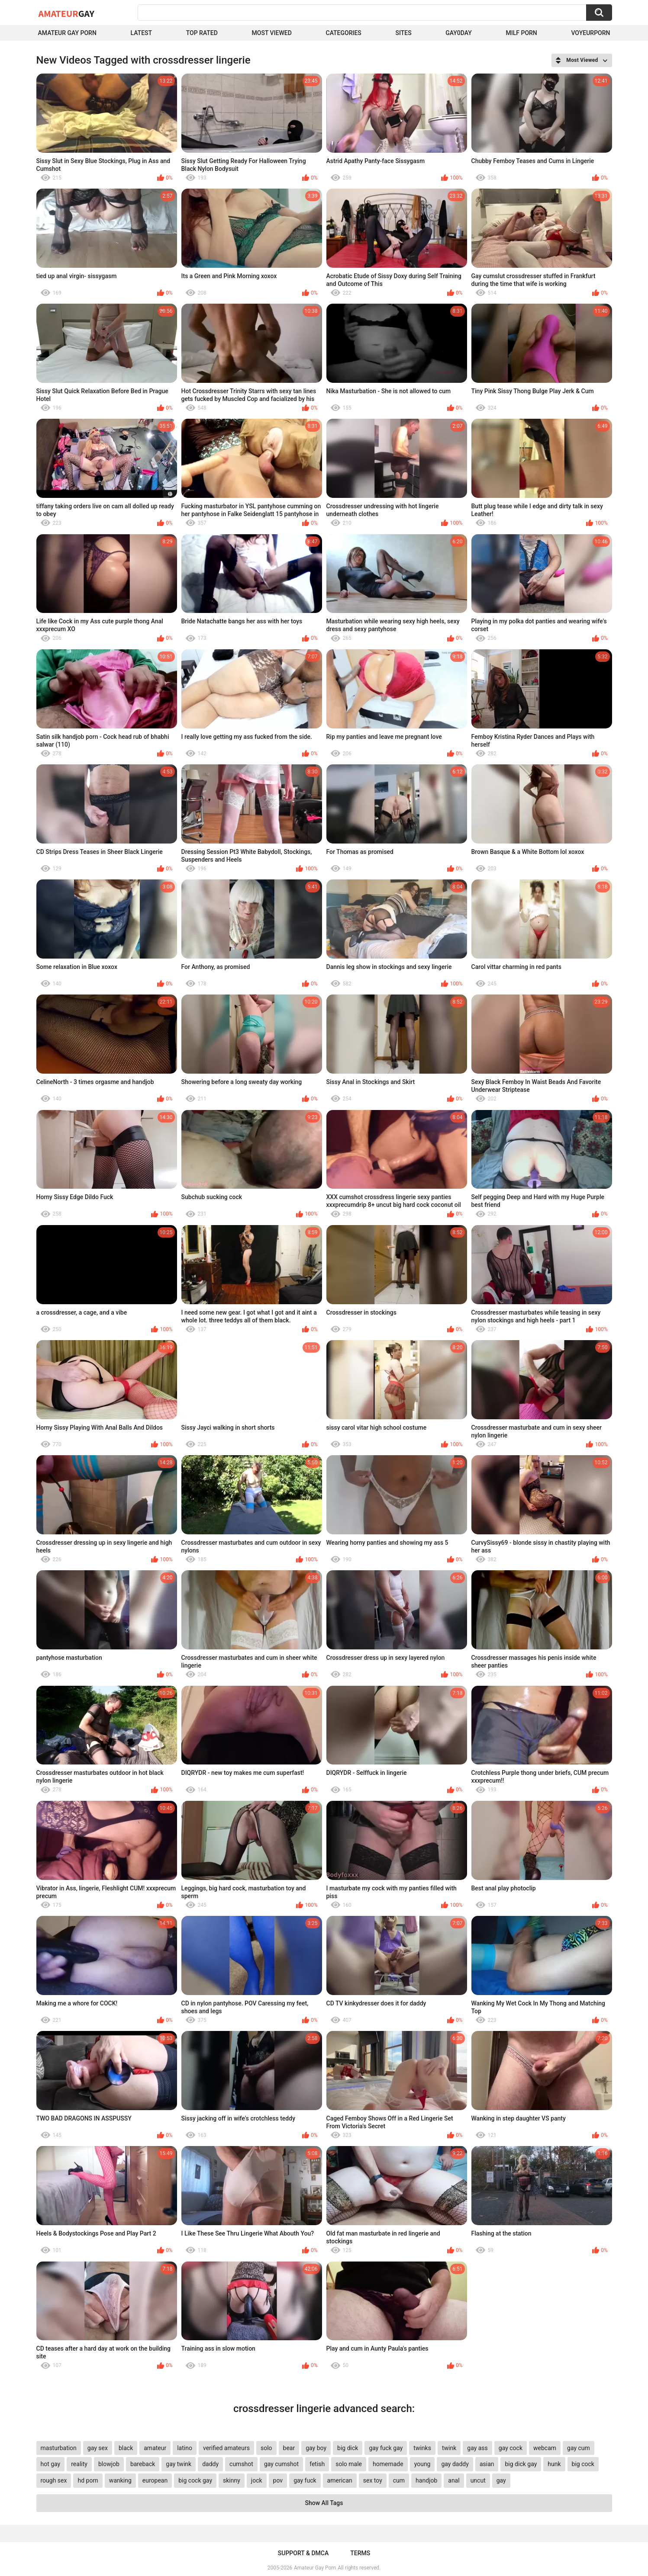 Image resolution: width=648 pixels, height=2576 pixels. What do you see at coordinates (120, 2480) in the screenshot?
I see `wanking` at bounding box center [120, 2480].